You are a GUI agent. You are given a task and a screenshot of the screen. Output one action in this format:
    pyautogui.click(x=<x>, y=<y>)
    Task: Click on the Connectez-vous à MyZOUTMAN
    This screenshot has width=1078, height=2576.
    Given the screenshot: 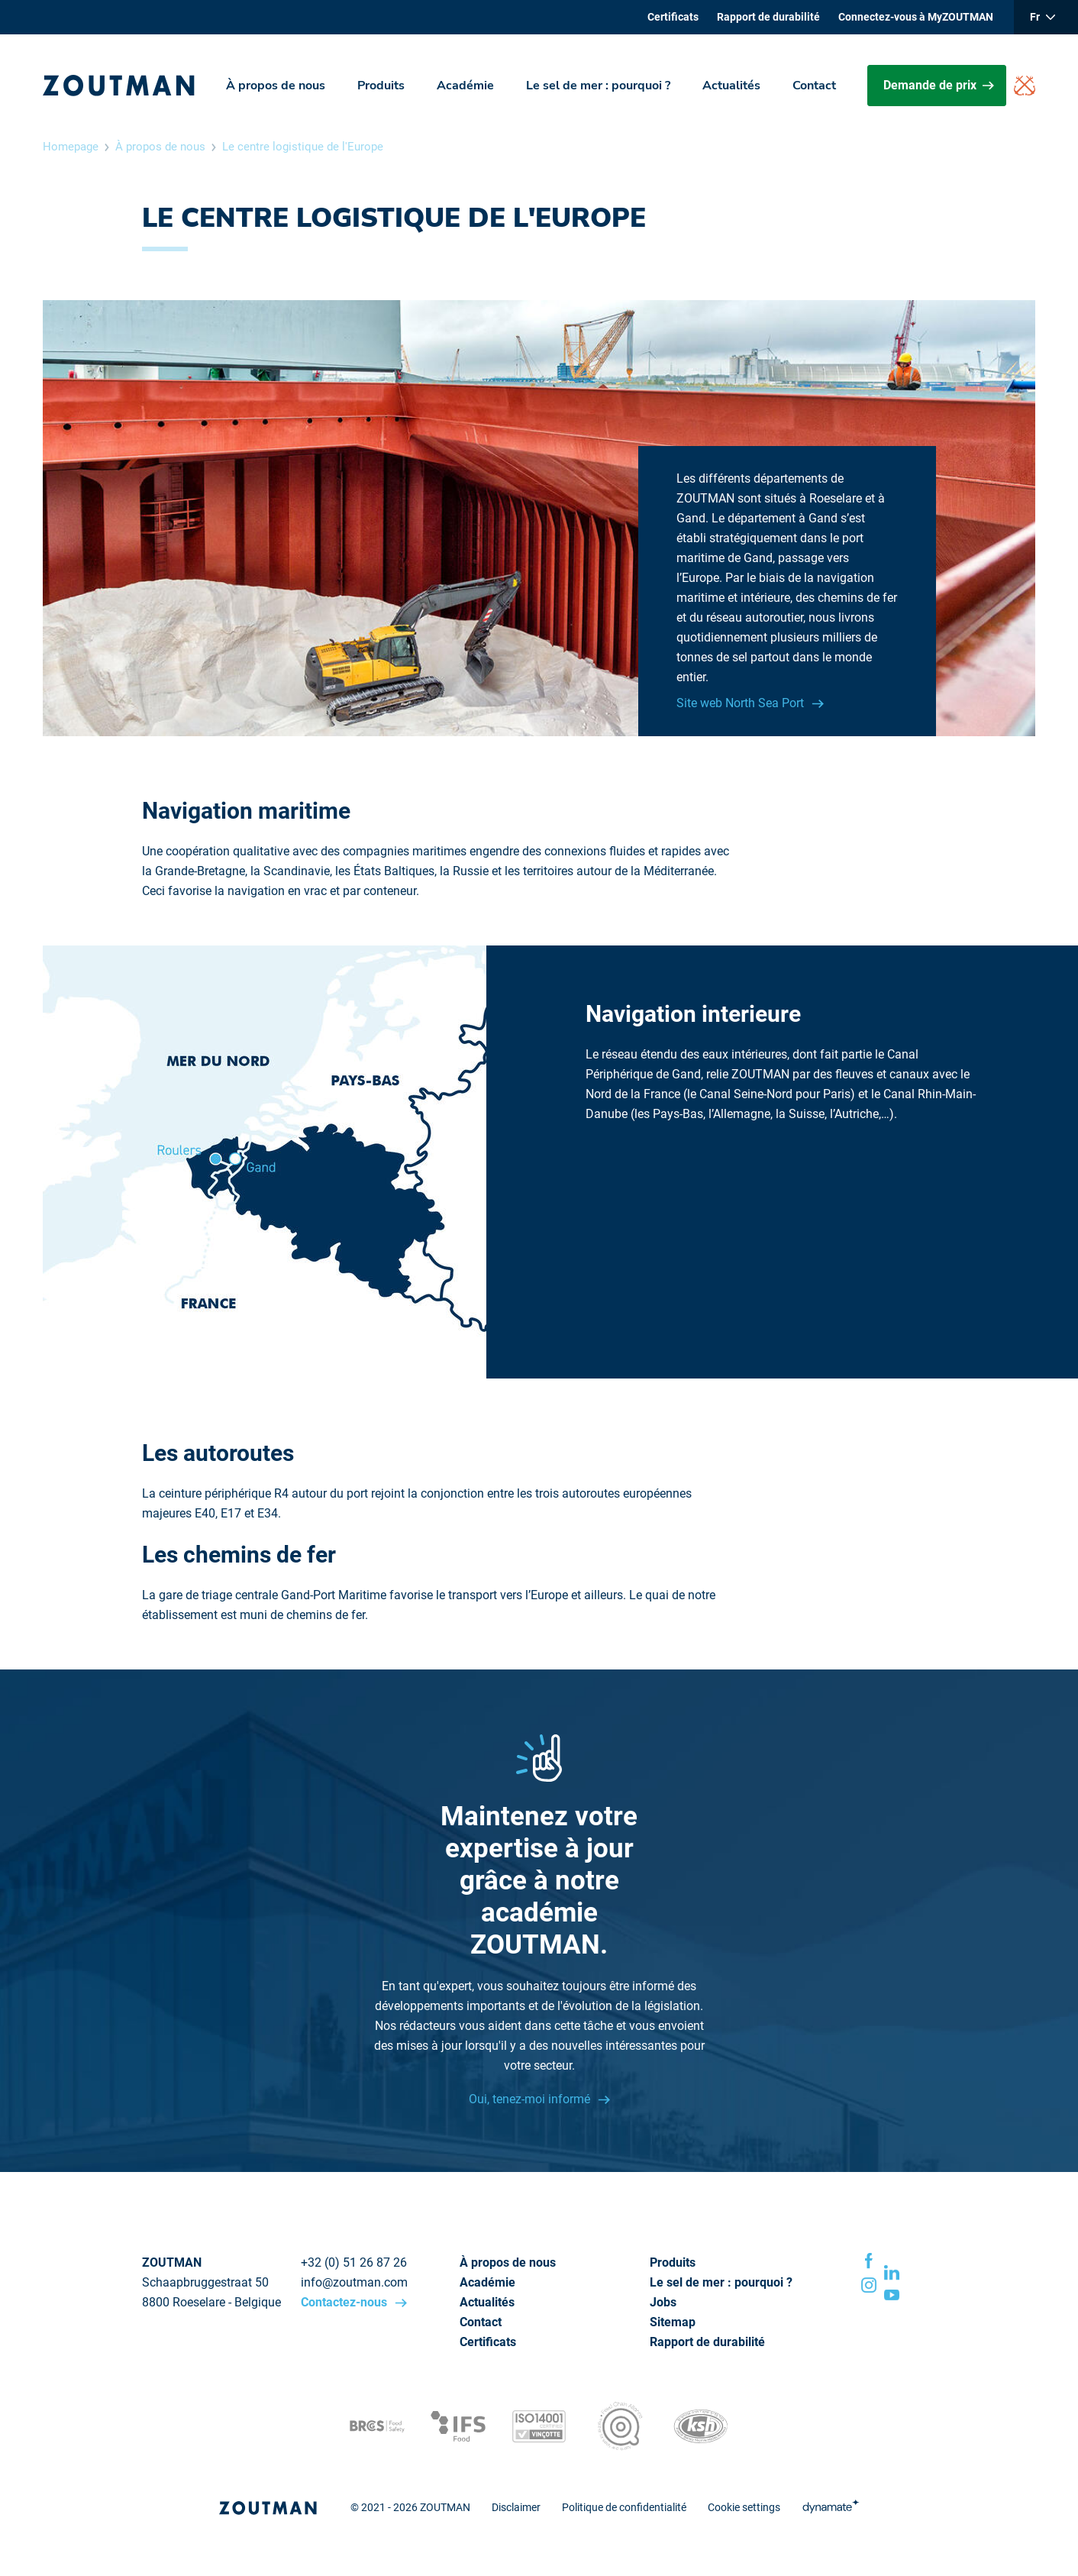 What is the action you would take?
    pyautogui.click(x=915, y=17)
    